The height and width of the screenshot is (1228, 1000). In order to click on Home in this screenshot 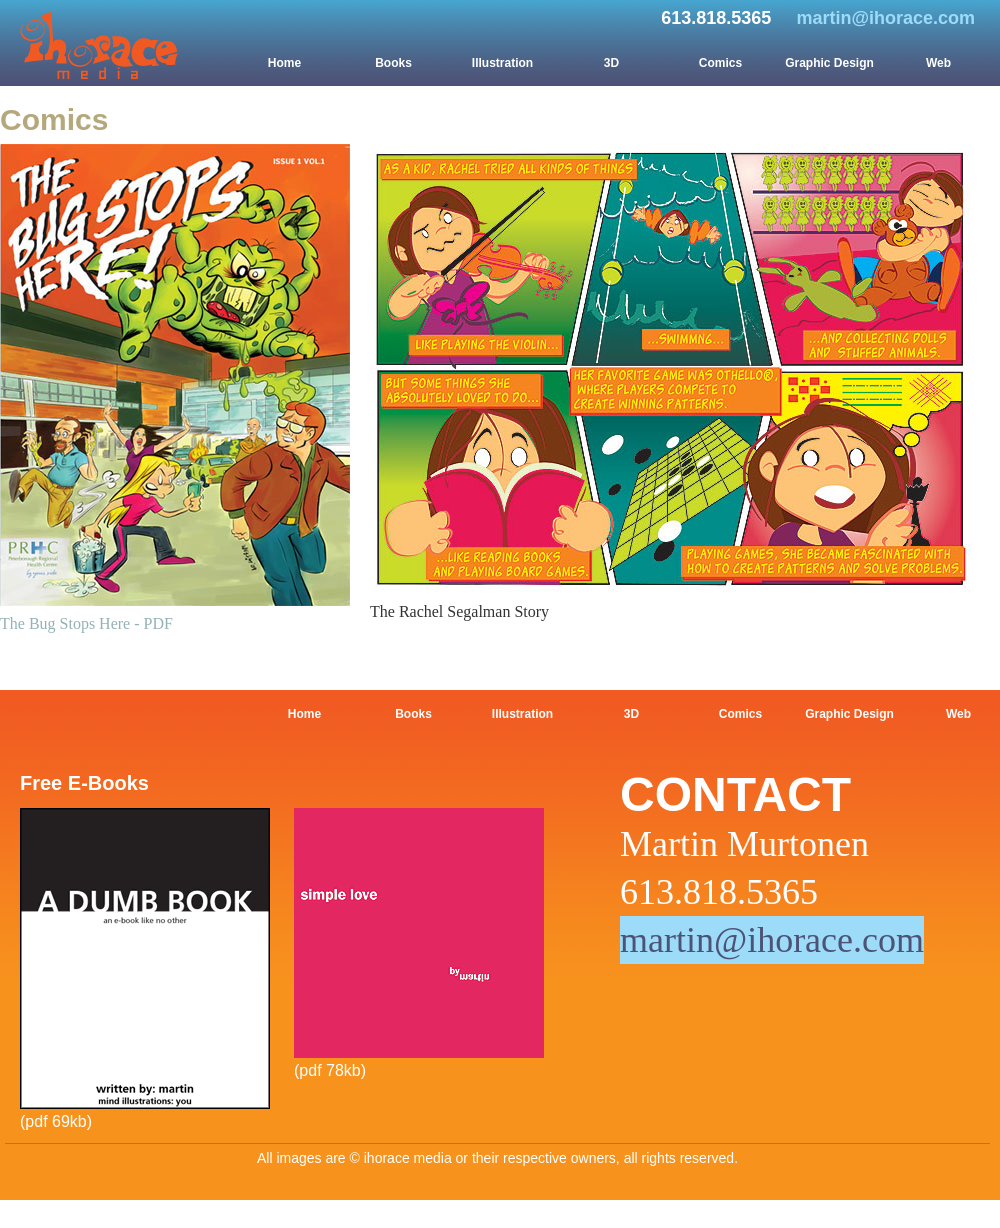, I will do `click(284, 63)`.